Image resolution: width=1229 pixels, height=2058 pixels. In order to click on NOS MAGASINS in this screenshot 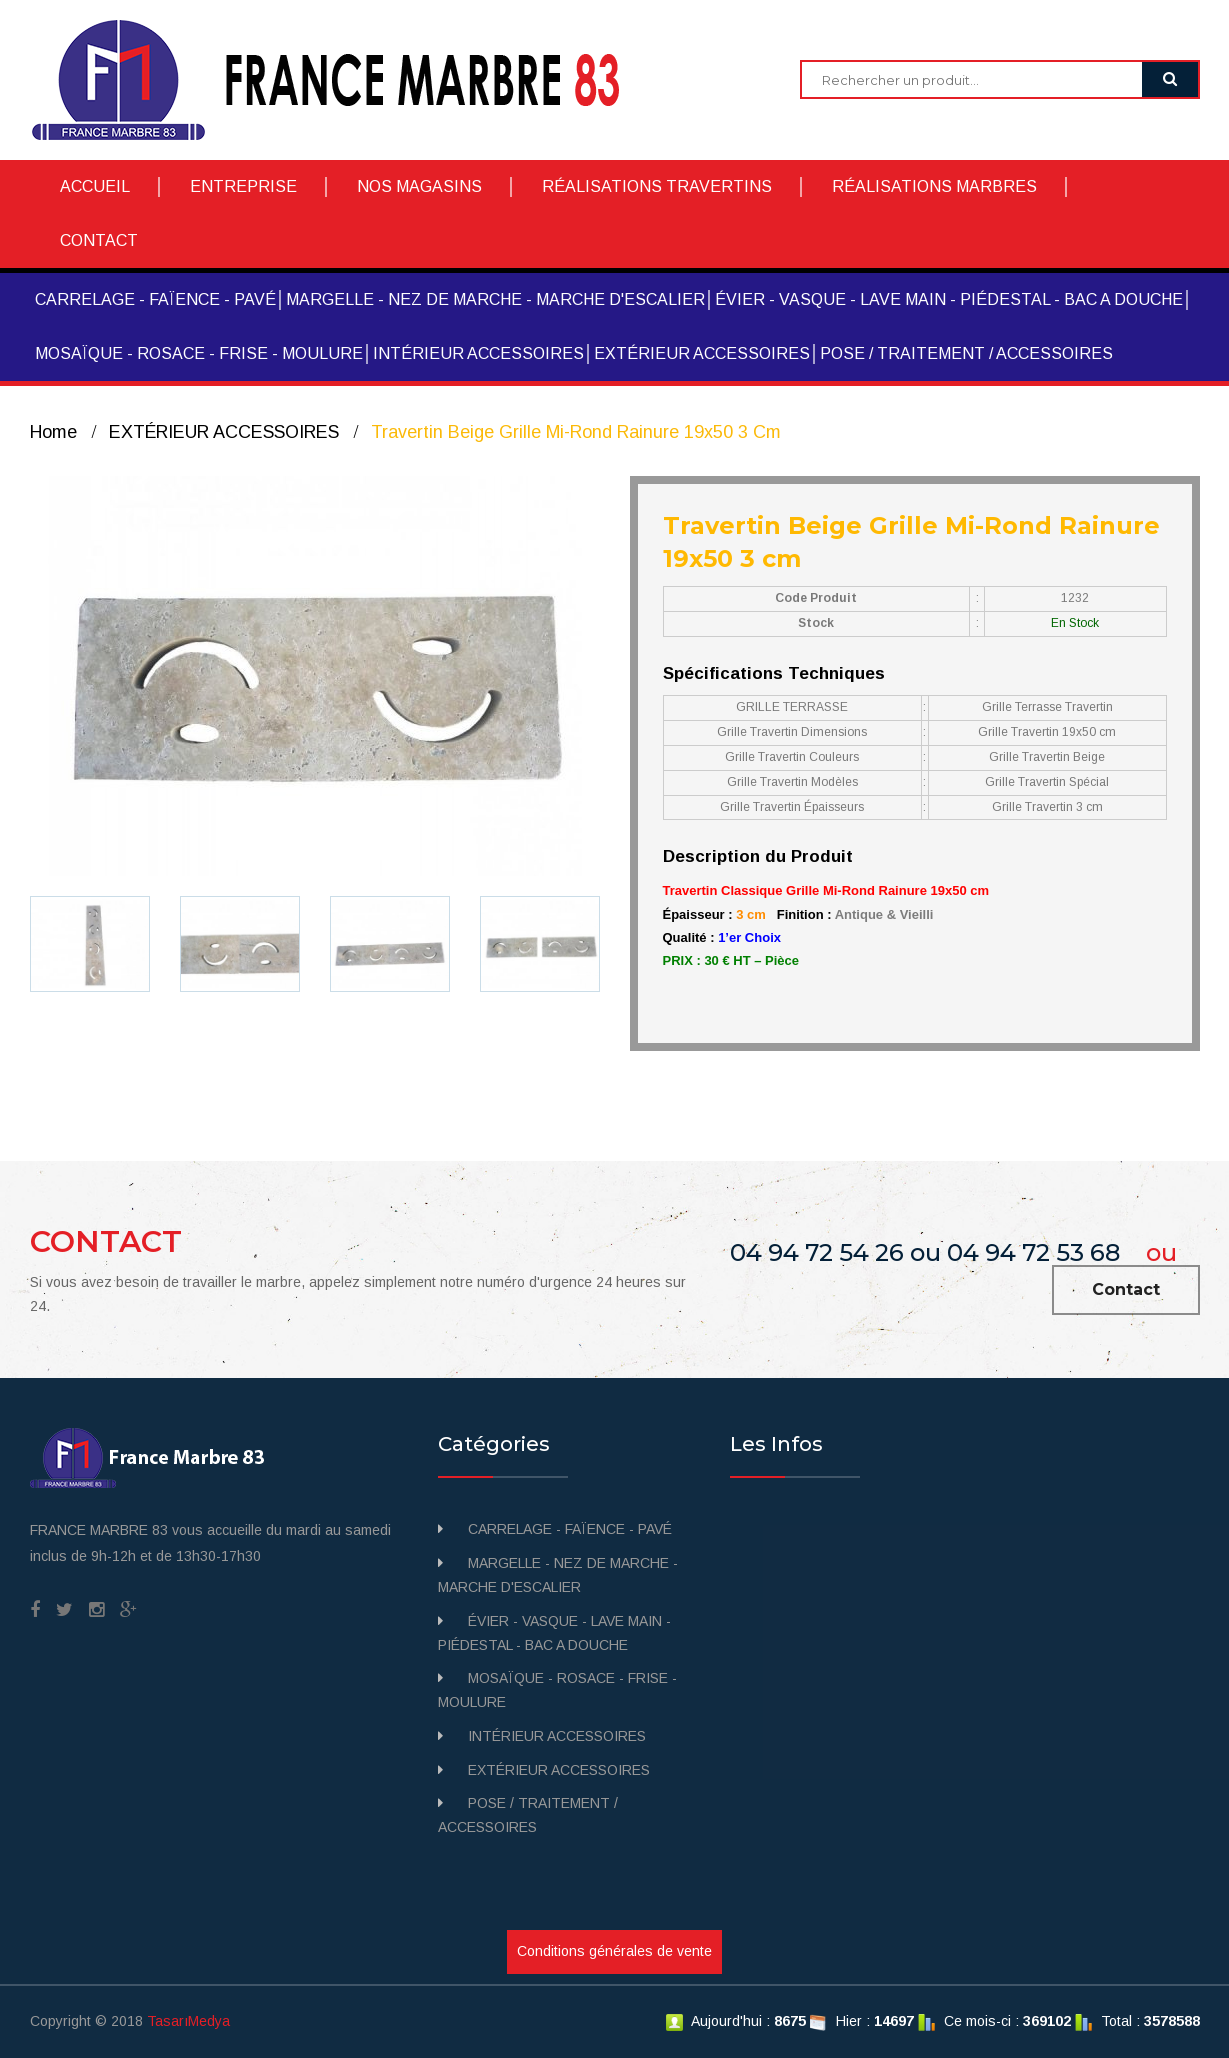, I will do `click(419, 186)`.